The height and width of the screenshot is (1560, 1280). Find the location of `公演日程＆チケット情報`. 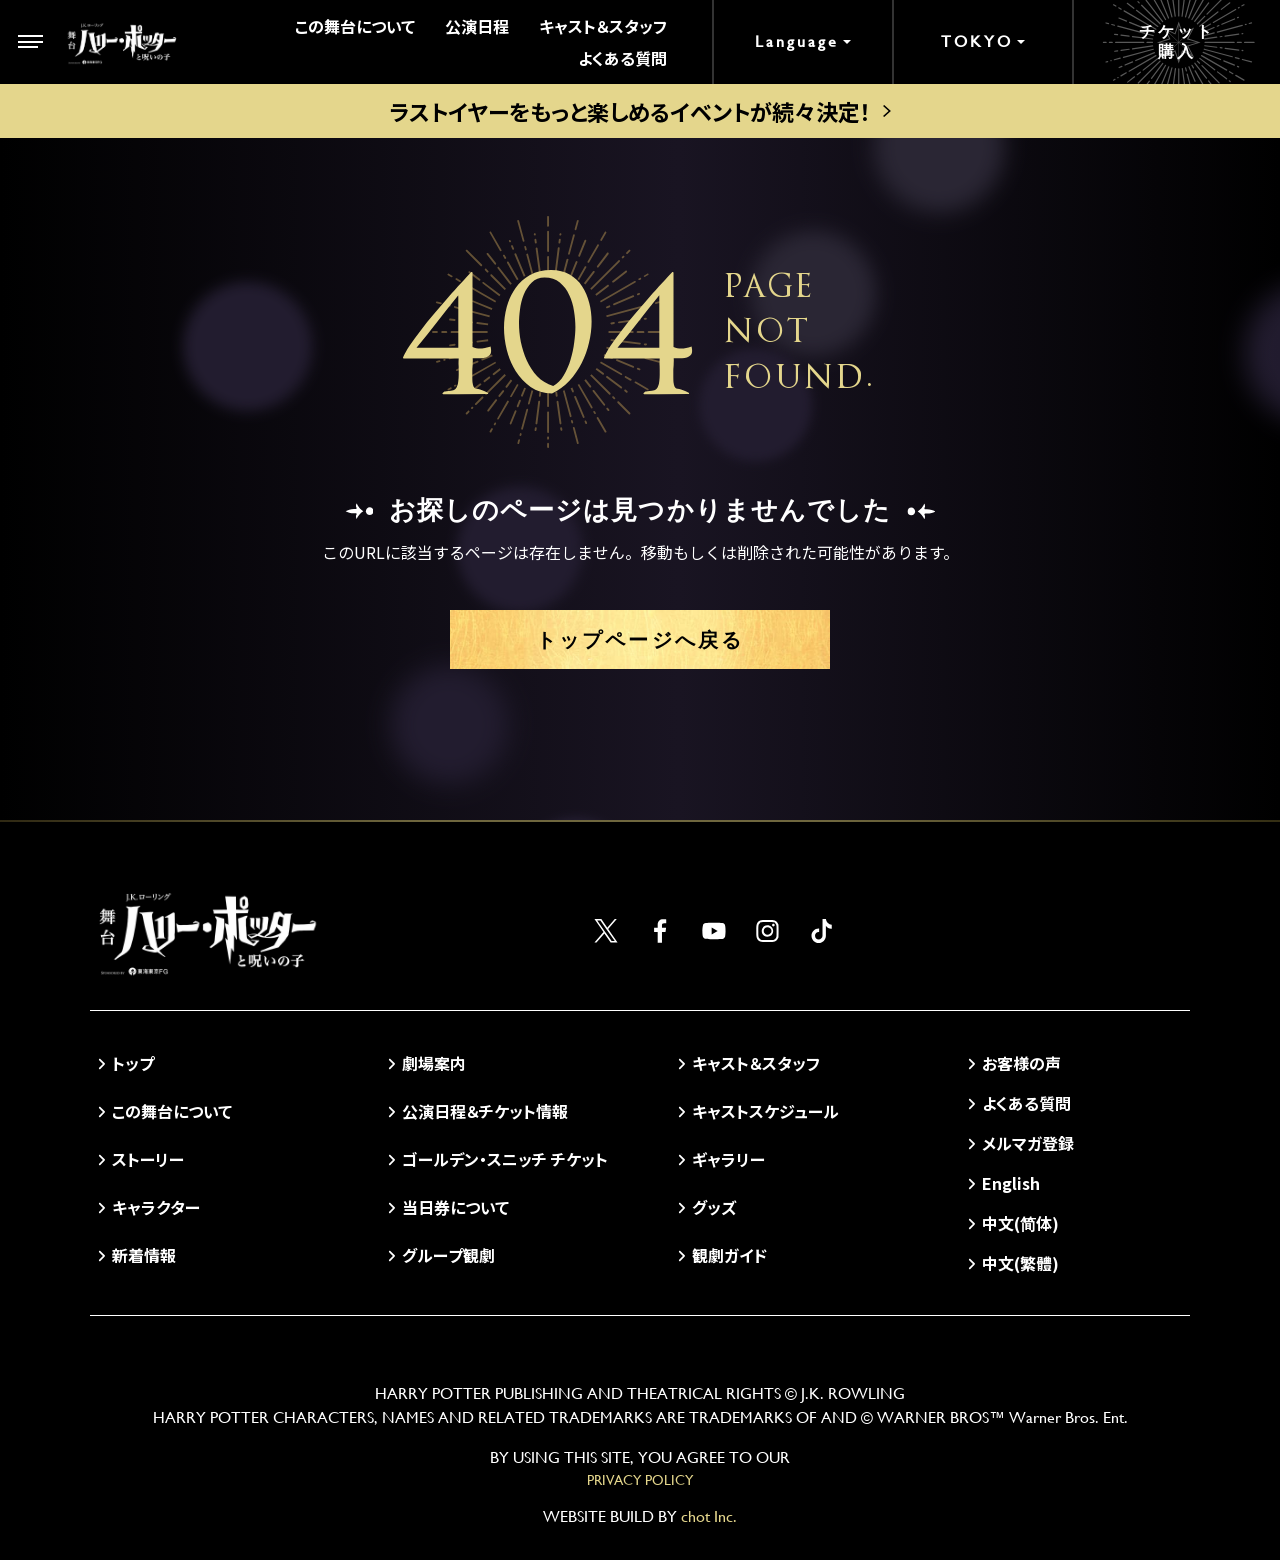

公演日程＆チケット情報 is located at coordinates (485, 1111).